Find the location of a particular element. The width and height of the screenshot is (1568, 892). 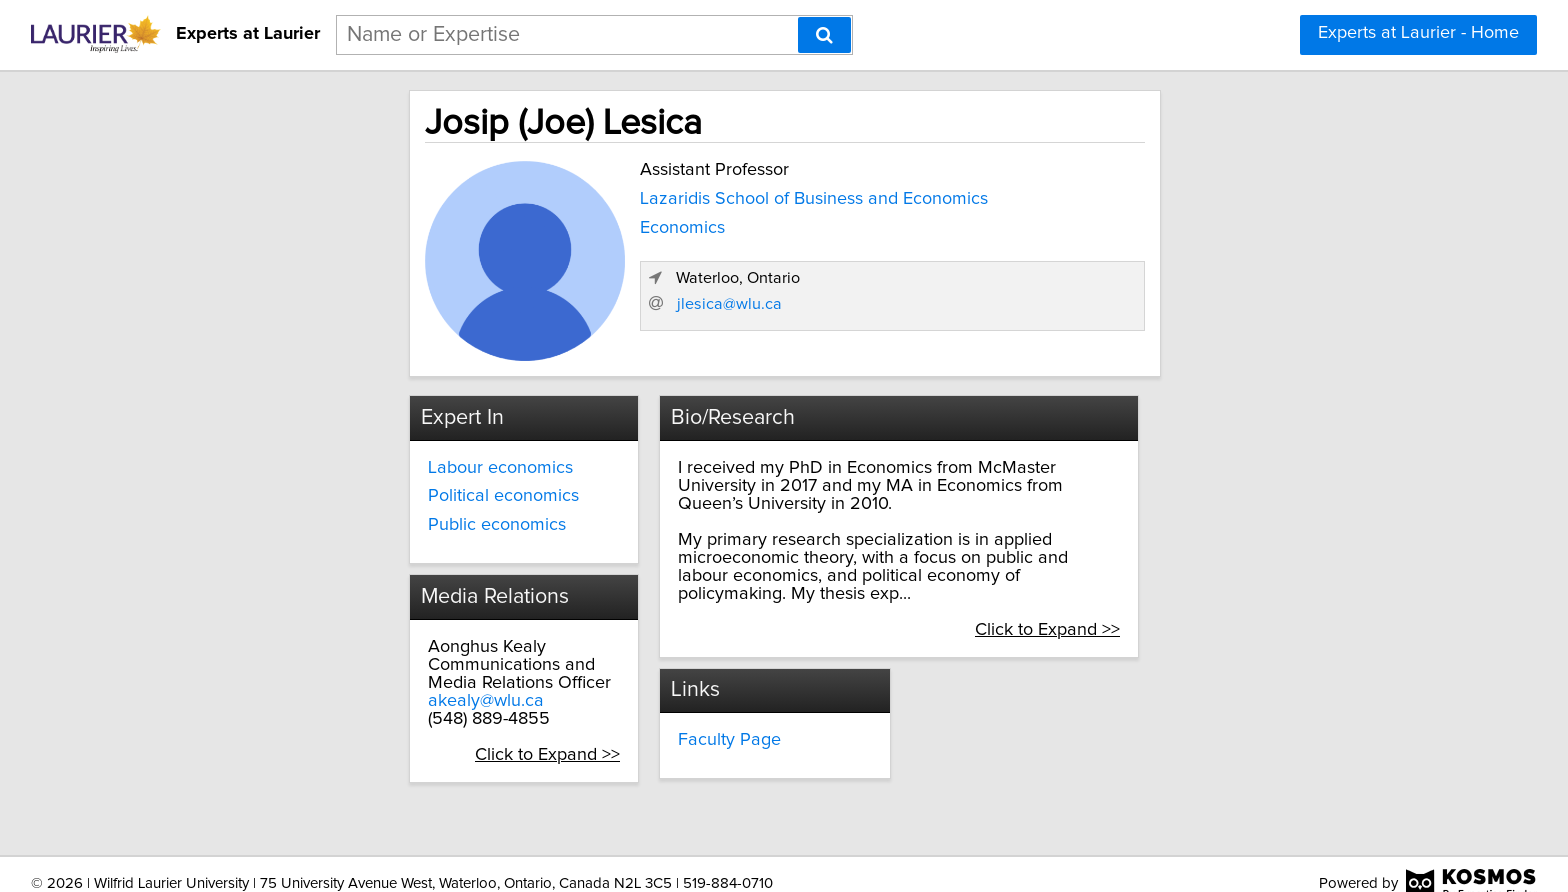

Labour economics is located at coordinates (327, 463).